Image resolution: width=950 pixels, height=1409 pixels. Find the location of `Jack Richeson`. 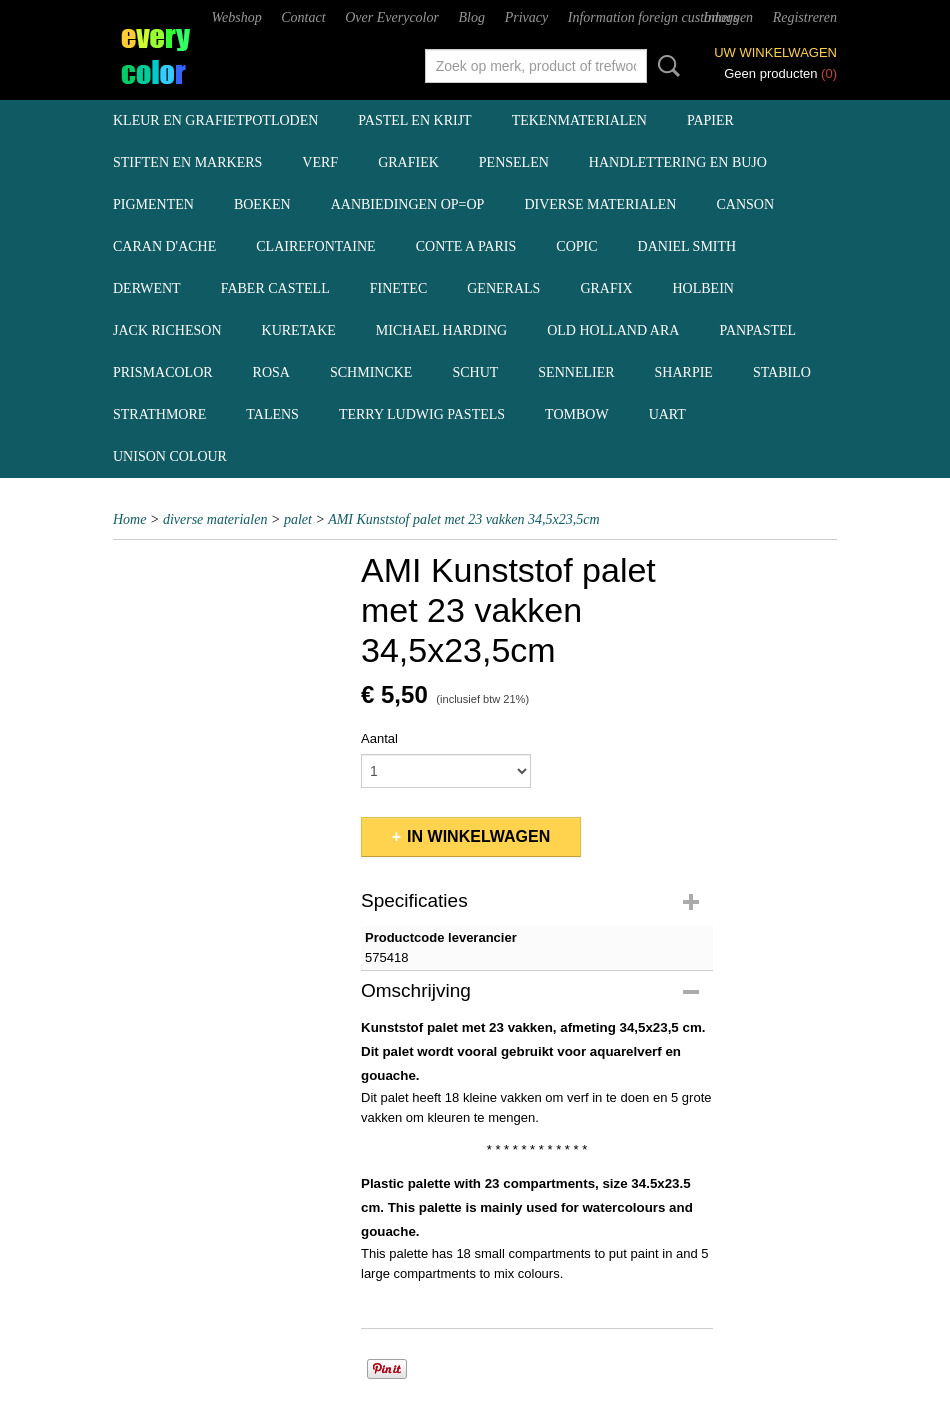

Jack Richeson is located at coordinates (167, 330).